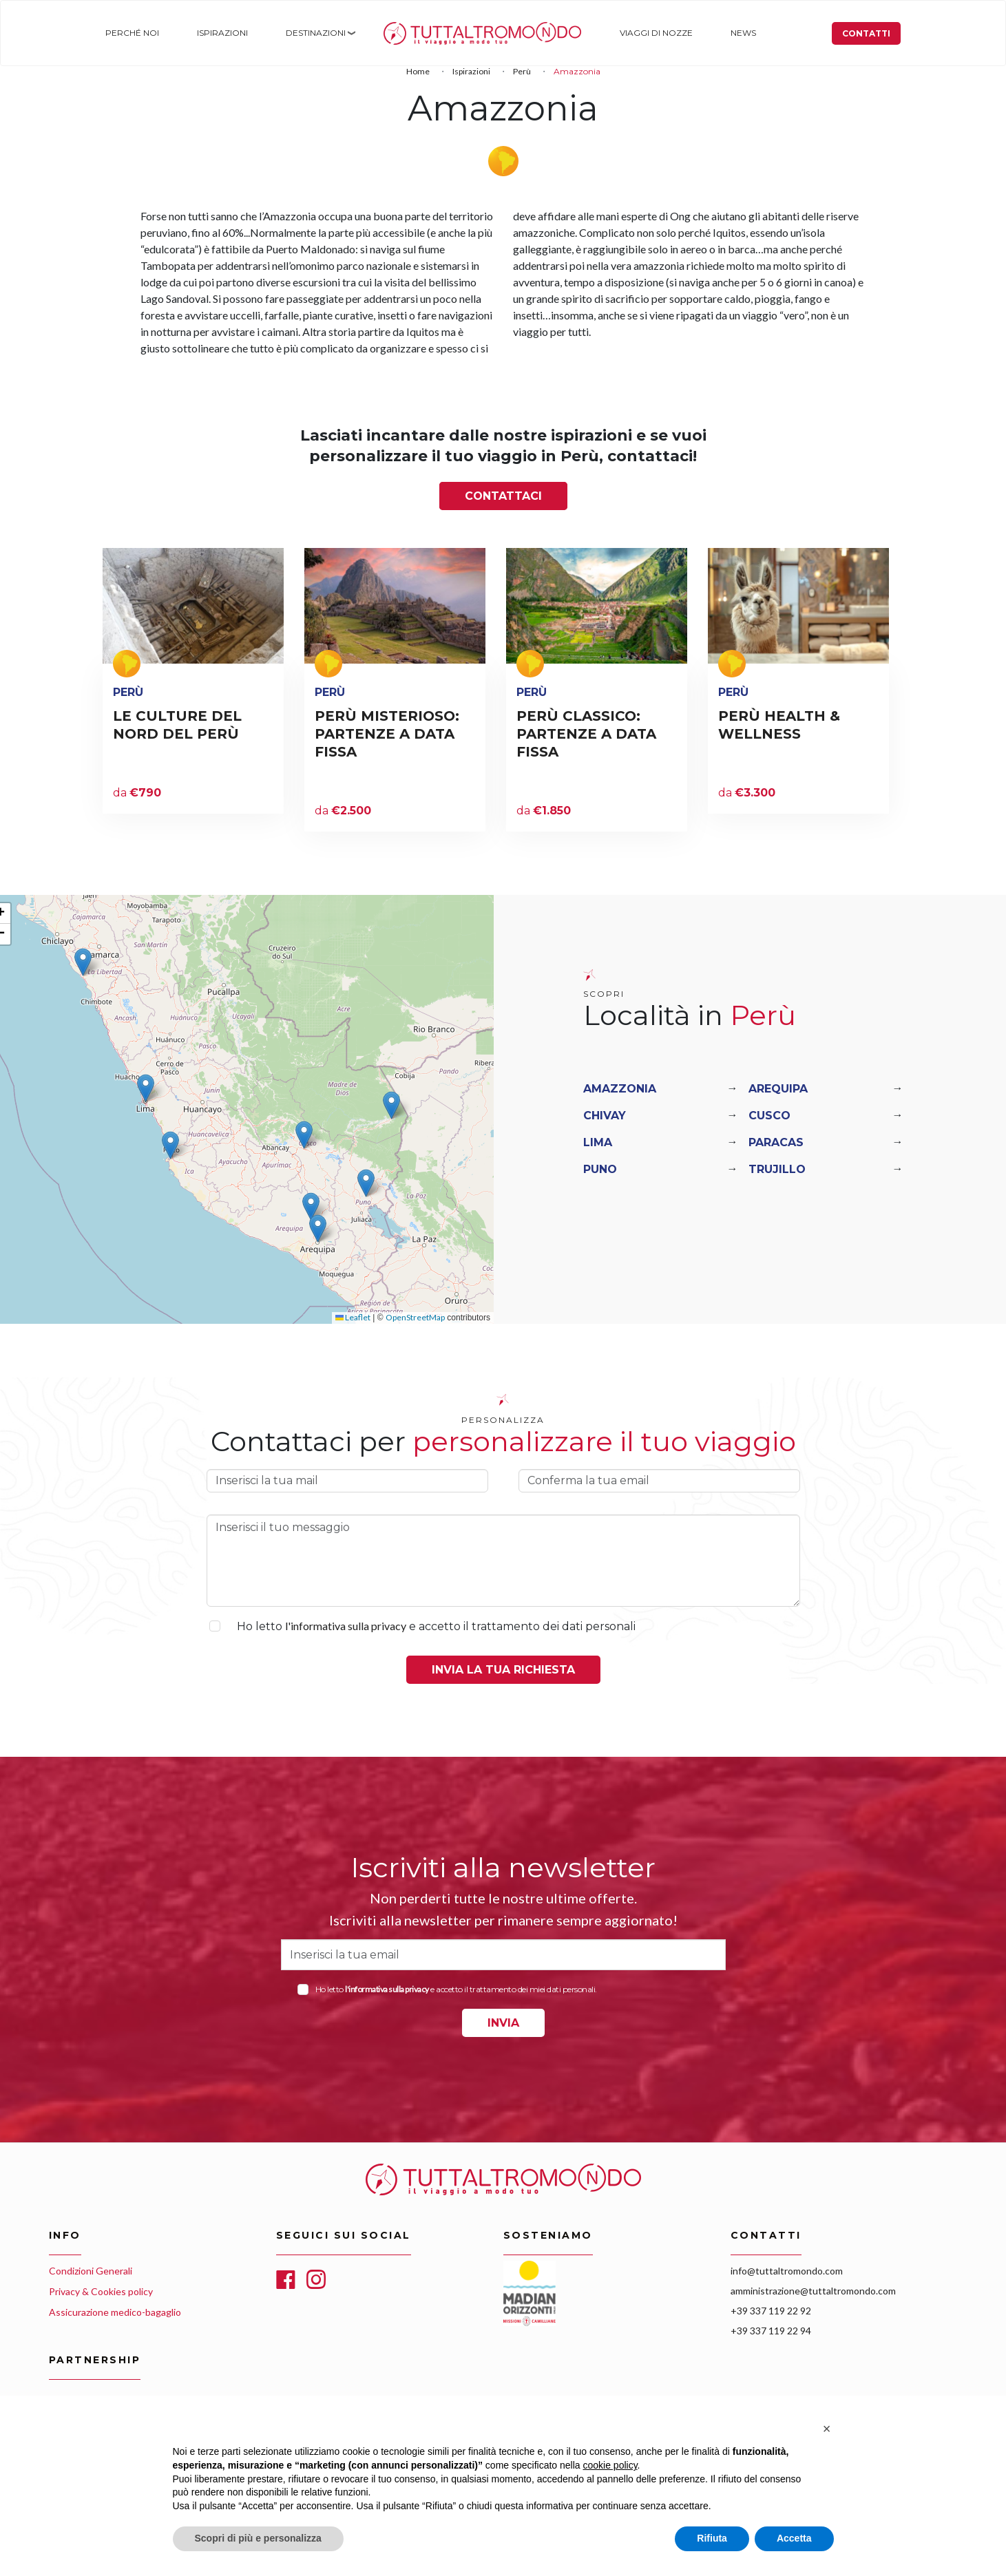  What do you see at coordinates (610, 2465) in the screenshot?
I see `cookie policy [button]` at bounding box center [610, 2465].